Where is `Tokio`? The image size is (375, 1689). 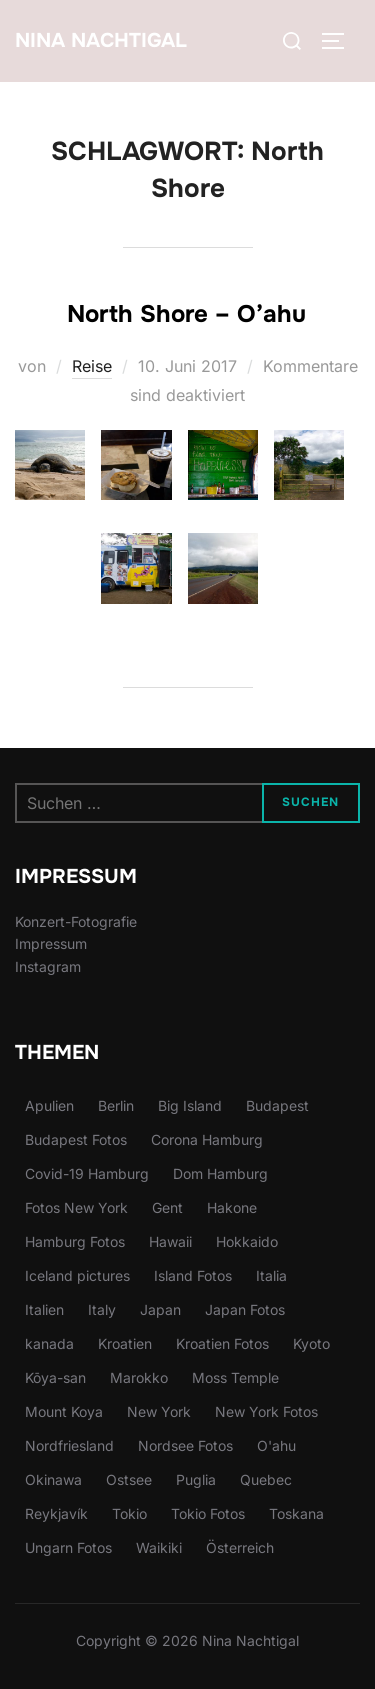
Tokio is located at coordinates (129, 1513).